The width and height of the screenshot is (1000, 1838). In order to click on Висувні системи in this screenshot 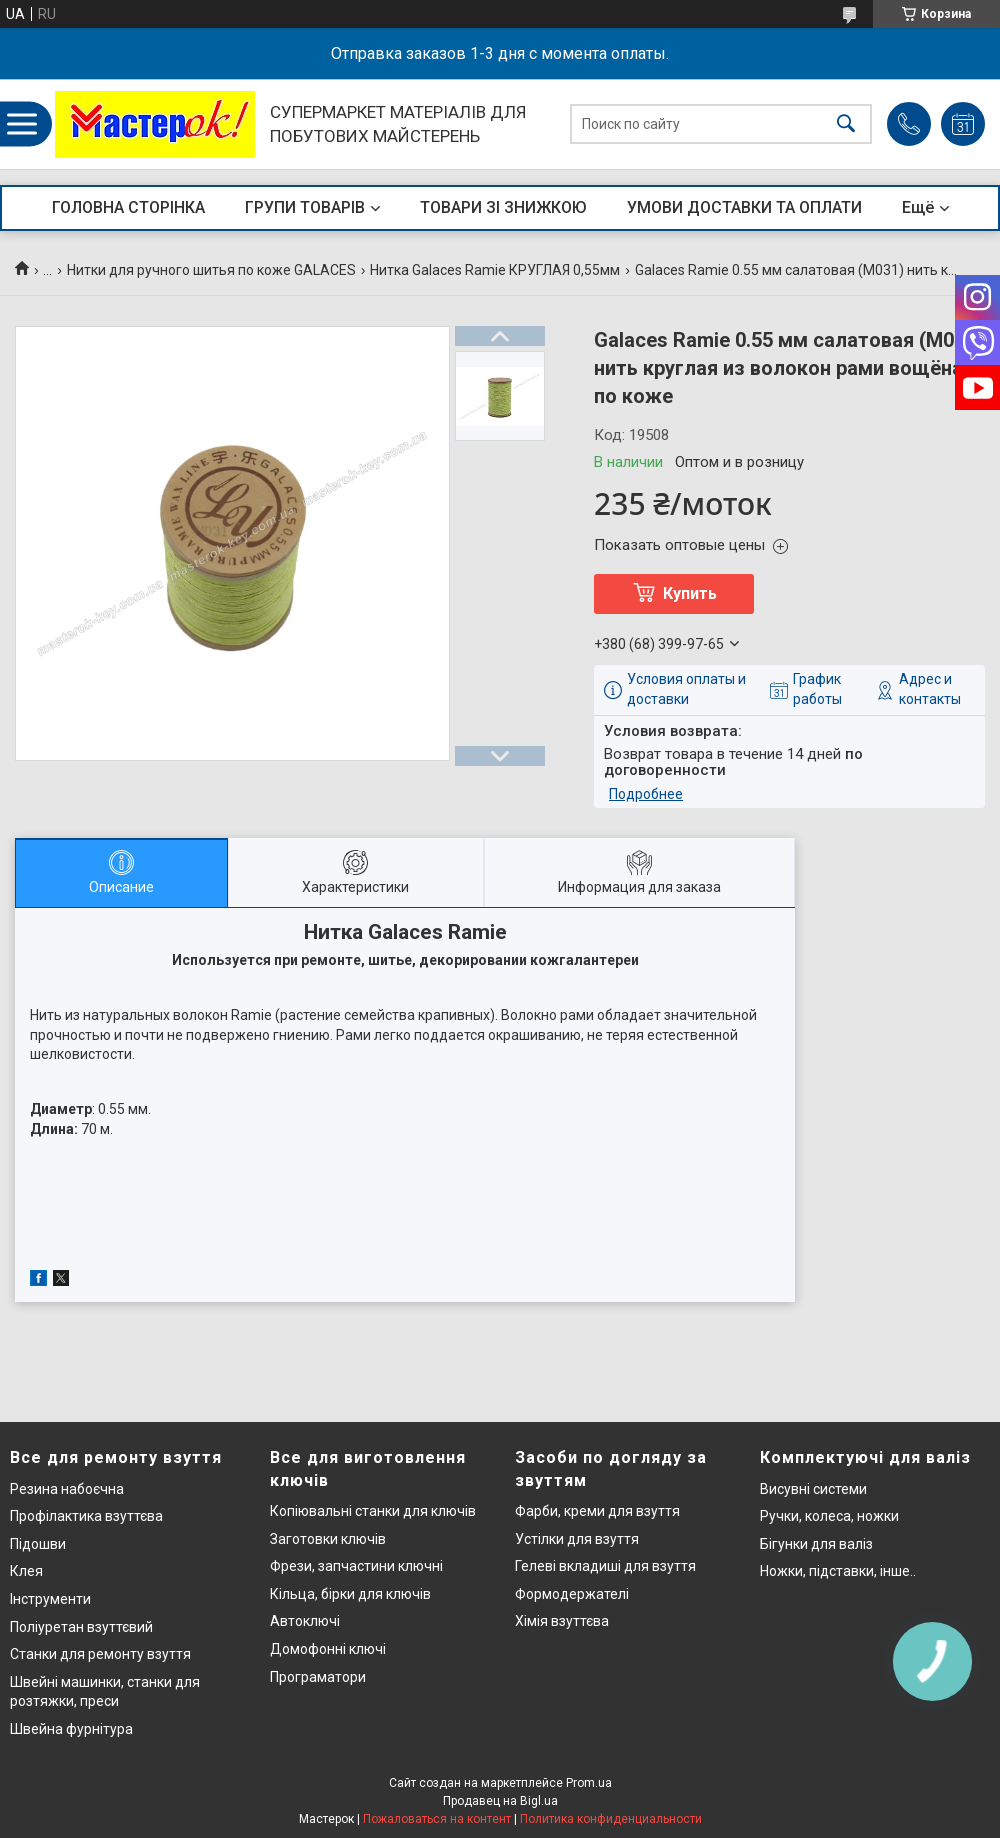, I will do `click(813, 1489)`.